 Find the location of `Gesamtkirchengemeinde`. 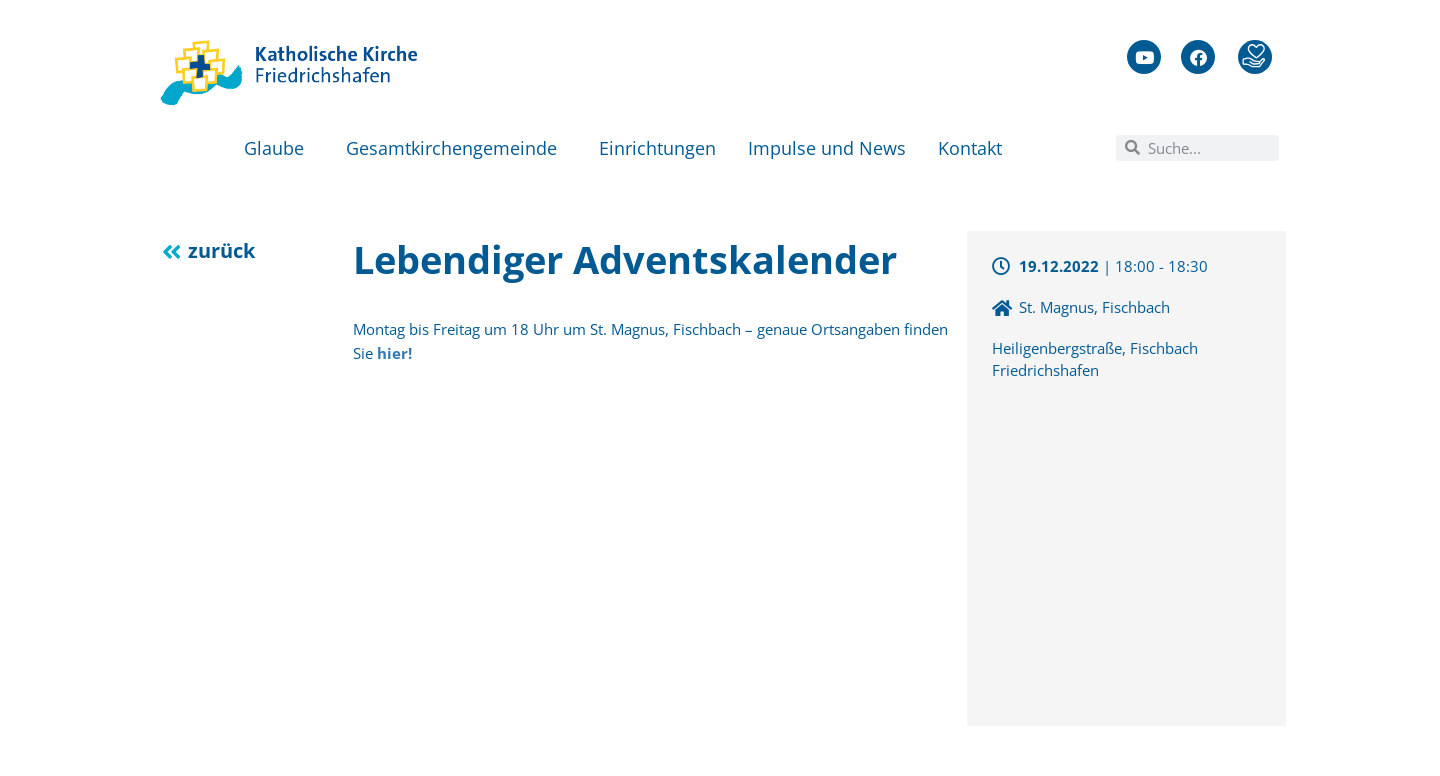

Gesamtkirchengemeinde is located at coordinates (456, 148).